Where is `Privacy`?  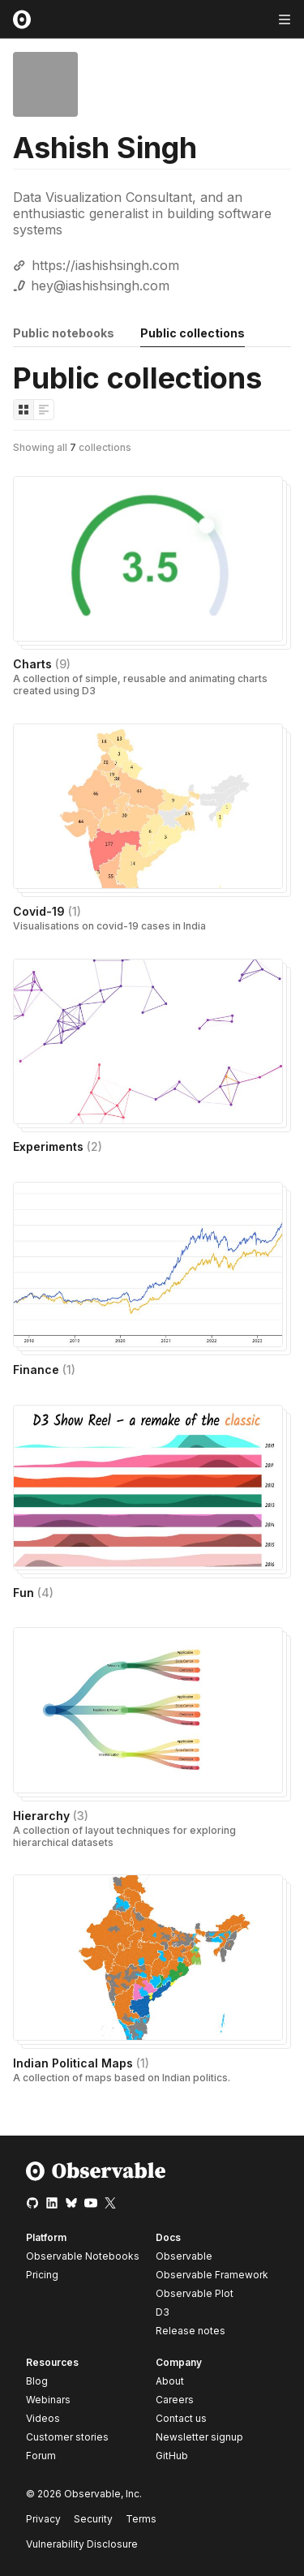 Privacy is located at coordinates (43, 2519).